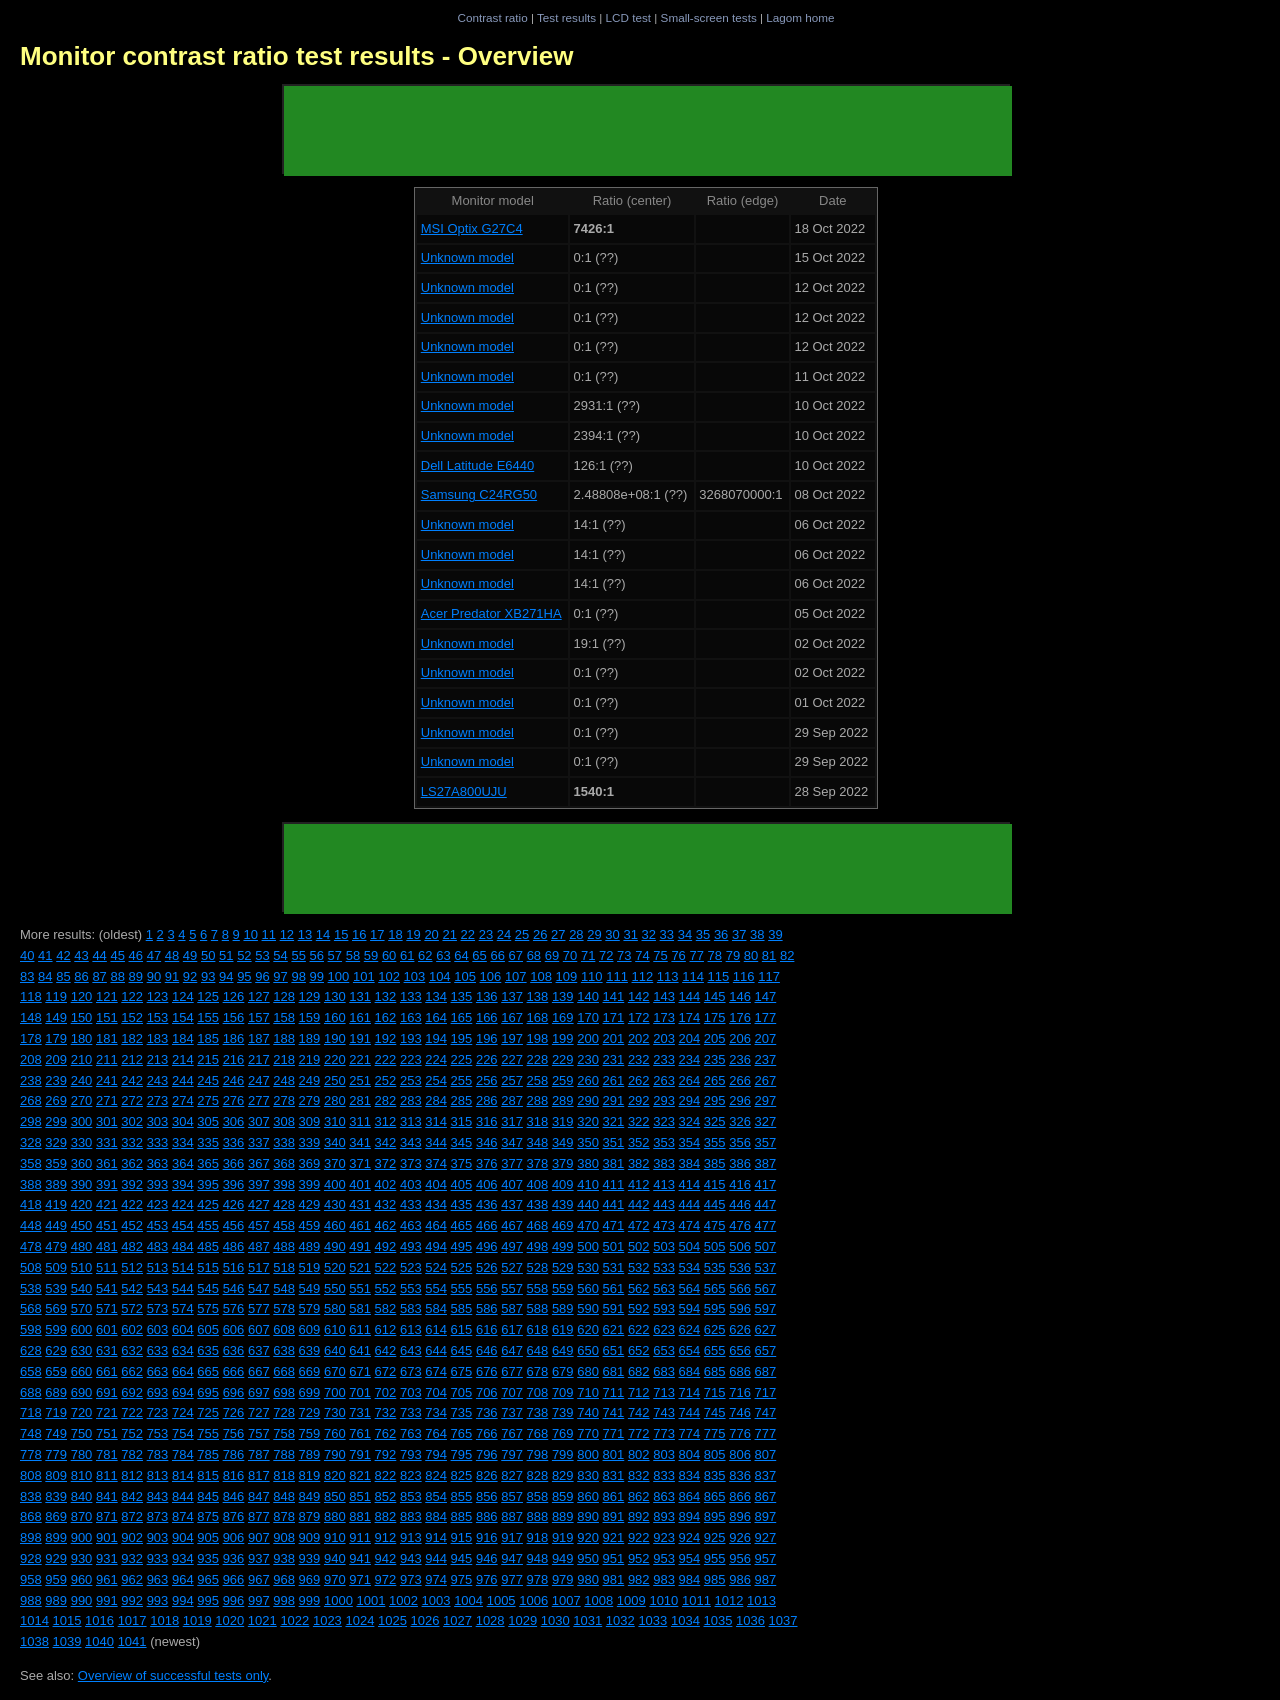 Image resolution: width=1280 pixels, height=1700 pixels. Describe the element at coordinates (386, 1454) in the screenshot. I see `792` at that location.